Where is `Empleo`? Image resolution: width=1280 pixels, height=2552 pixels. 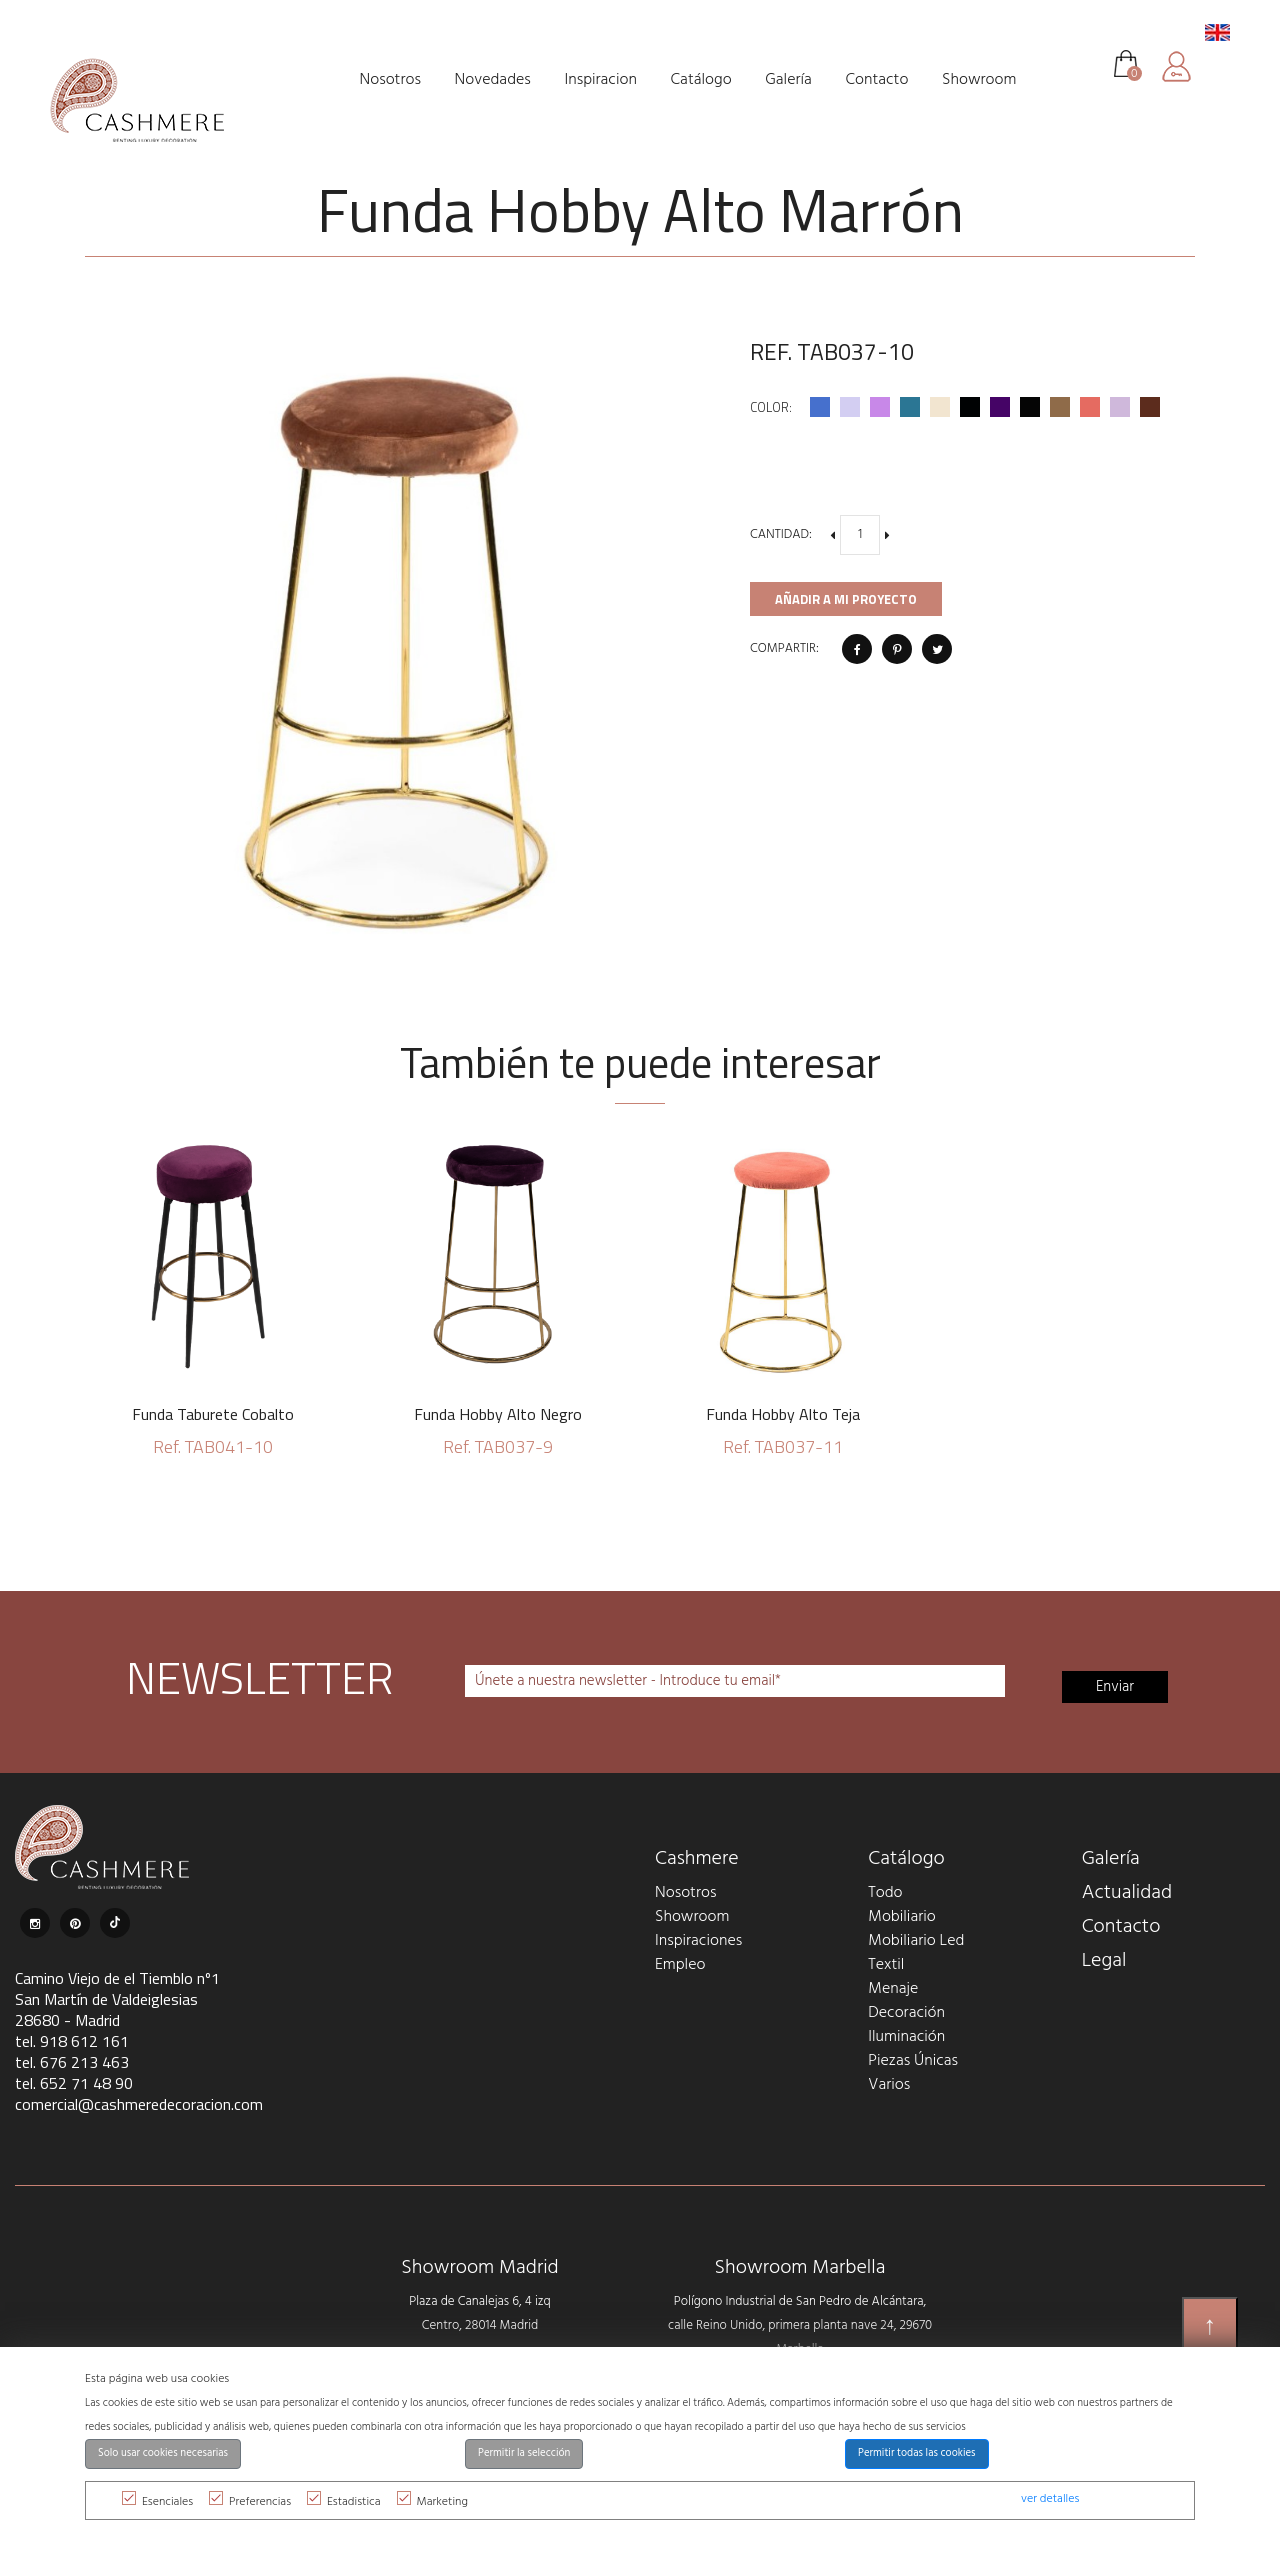 Empleo is located at coordinates (680, 1965).